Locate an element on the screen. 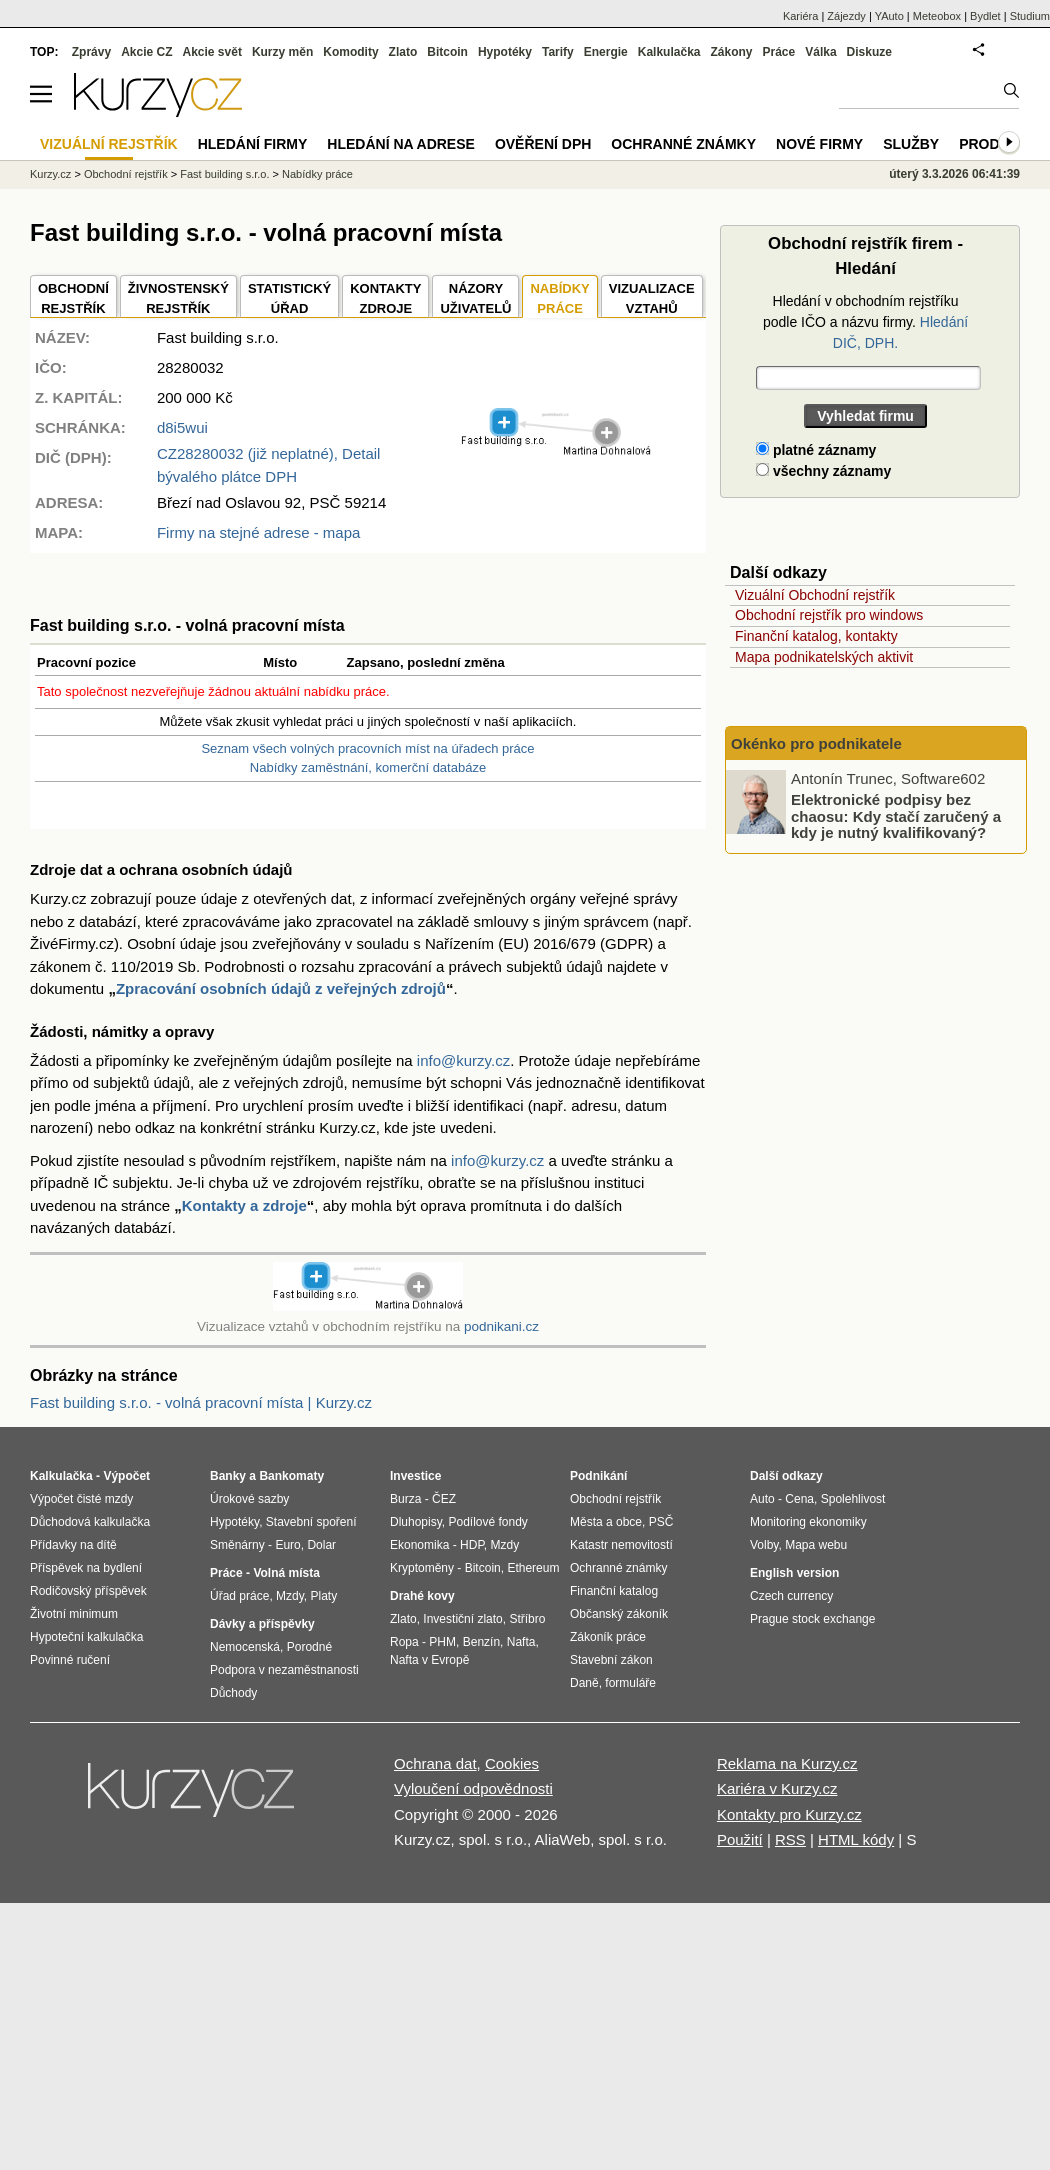 The image size is (1050, 2170). Obchodní rejstřík is located at coordinates (126, 174).